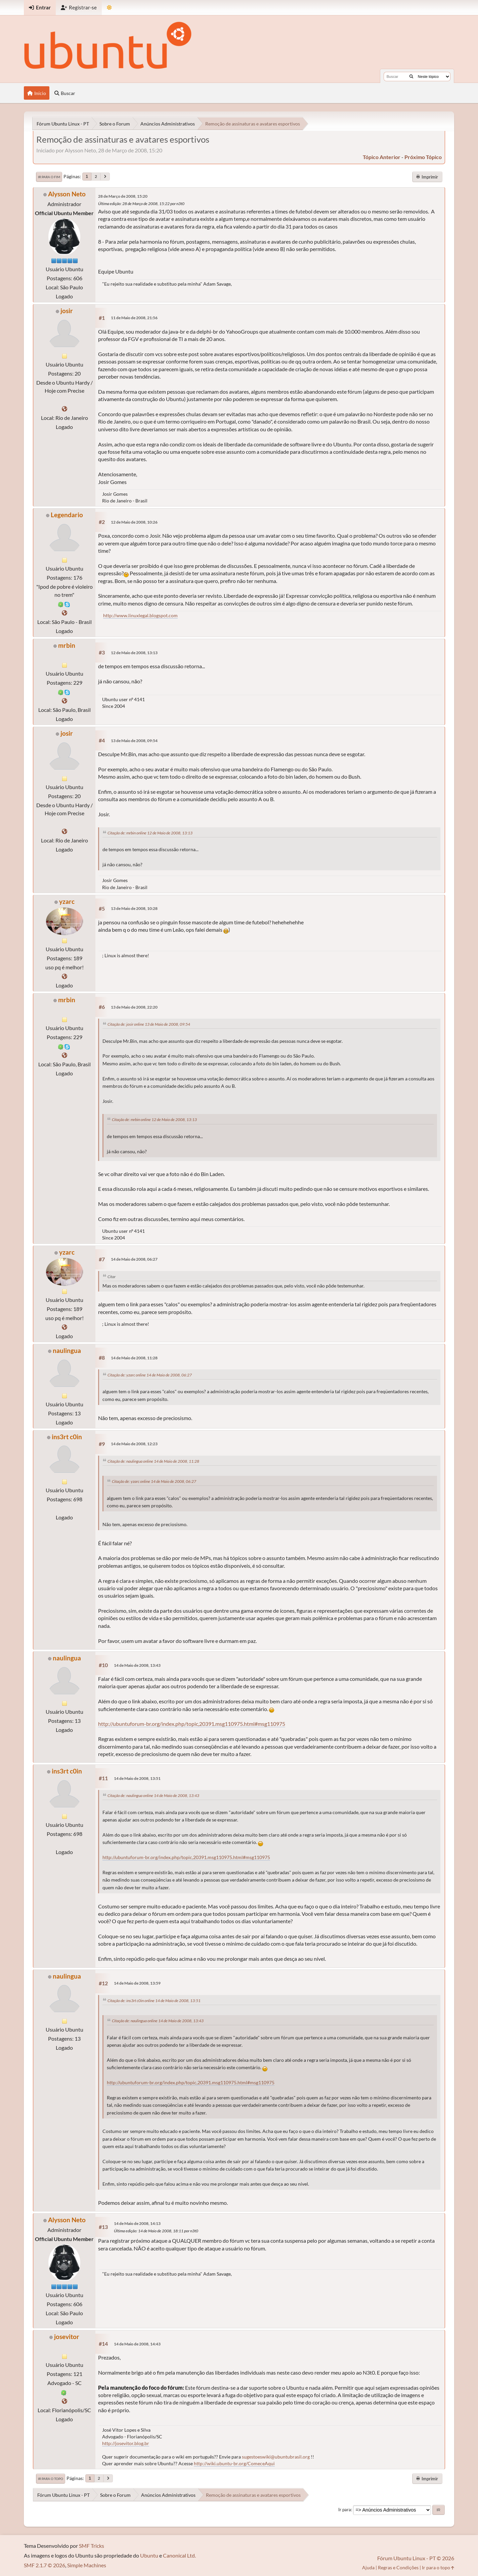 Image resolution: width=478 pixels, height=2576 pixels. What do you see at coordinates (67, 515) in the screenshot?
I see `Legendario` at bounding box center [67, 515].